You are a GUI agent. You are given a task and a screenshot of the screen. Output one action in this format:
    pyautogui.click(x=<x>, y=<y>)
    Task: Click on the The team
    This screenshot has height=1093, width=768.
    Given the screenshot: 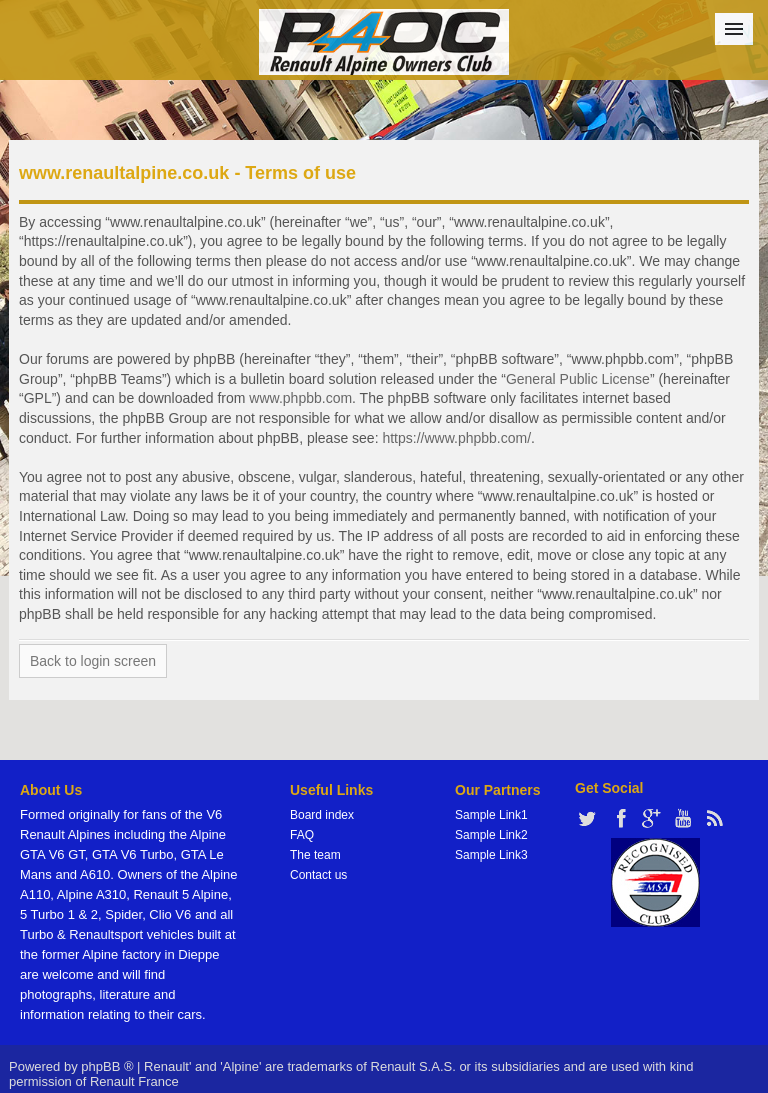 What is the action you would take?
    pyautogui.click(x=315, y=855)
    